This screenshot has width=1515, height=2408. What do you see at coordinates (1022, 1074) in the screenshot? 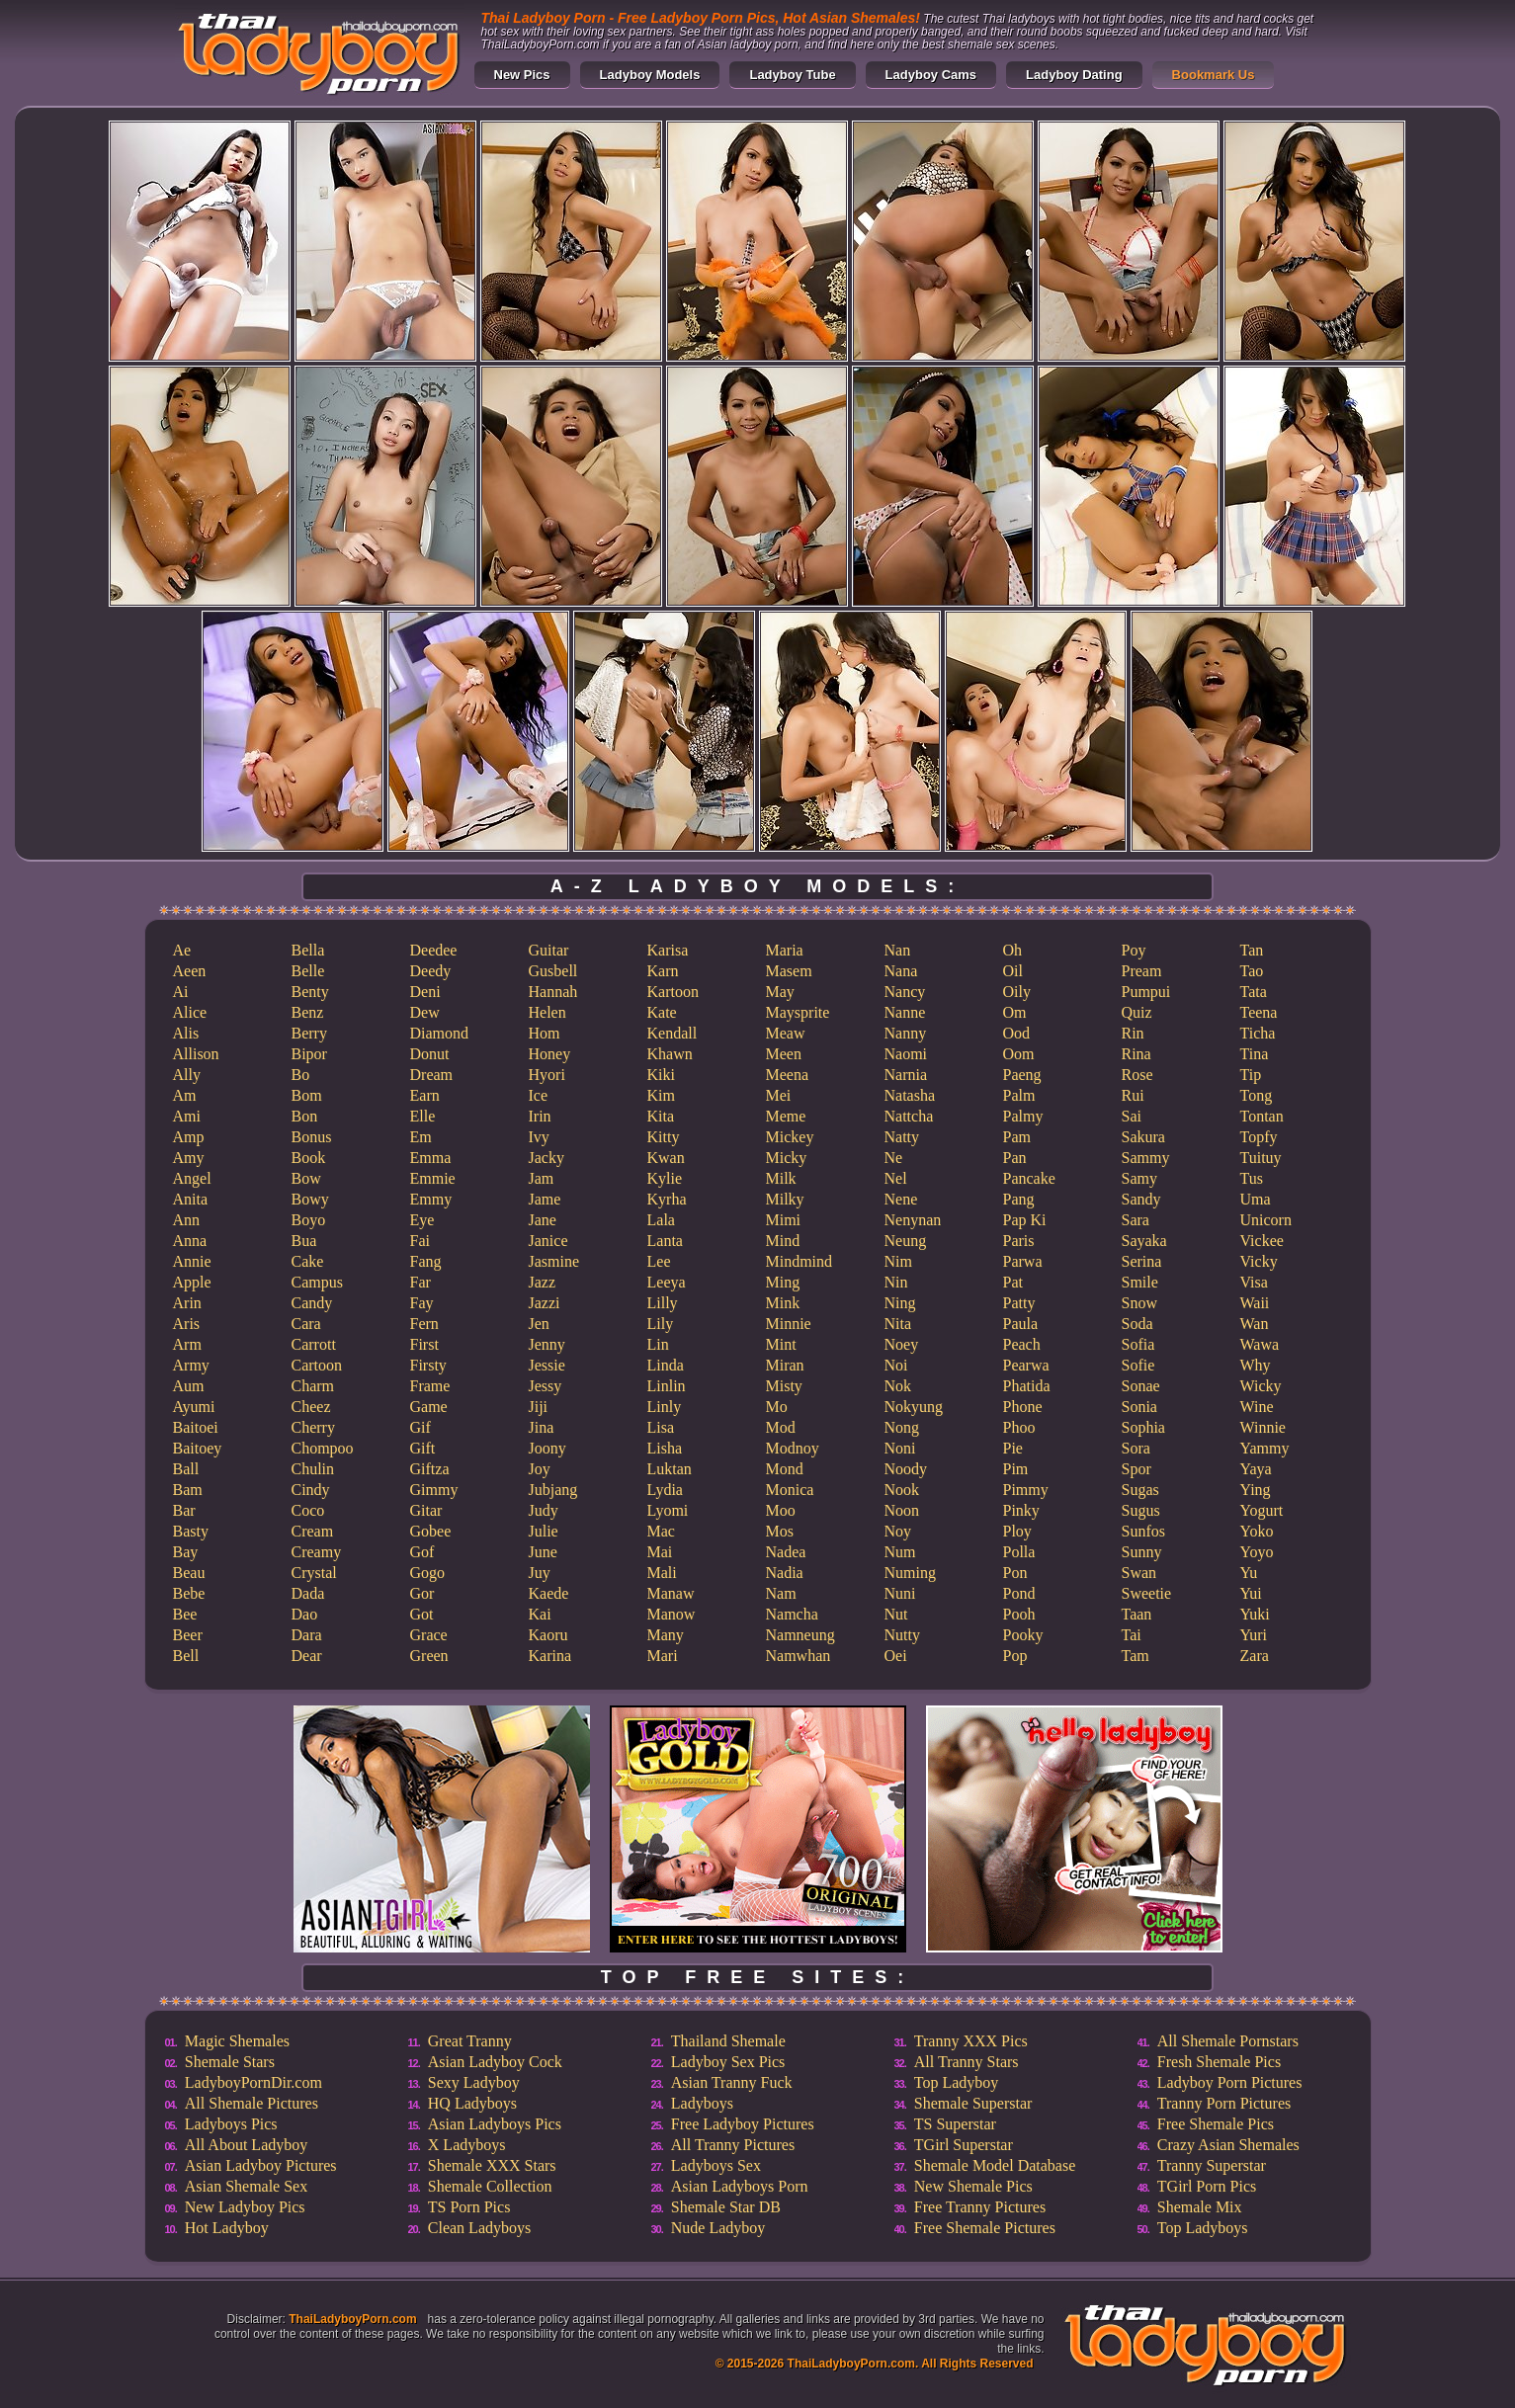
I see `Paeng` at bounding box center [1022, 1074].